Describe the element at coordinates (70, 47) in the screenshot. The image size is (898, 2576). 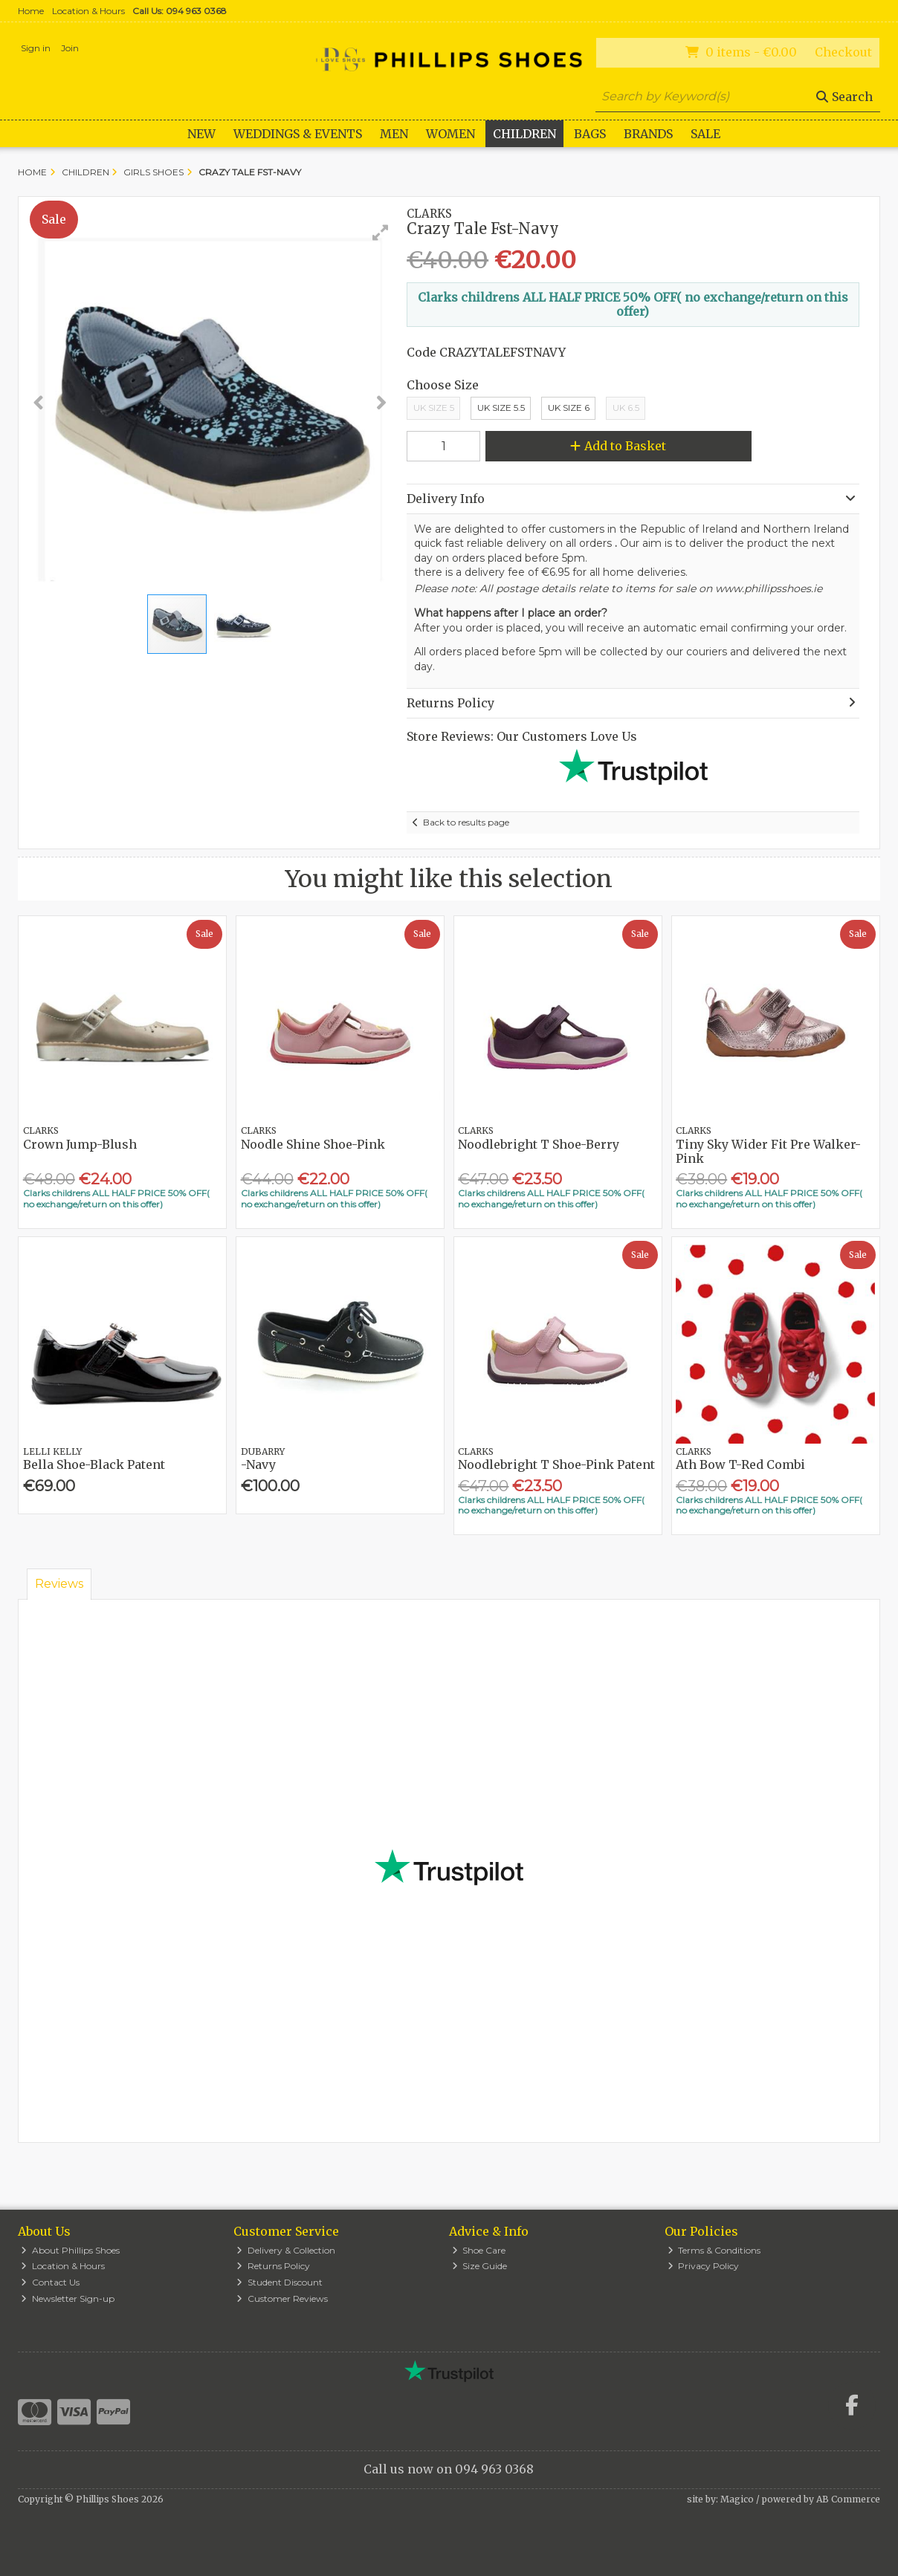
I see `Join` at that location.